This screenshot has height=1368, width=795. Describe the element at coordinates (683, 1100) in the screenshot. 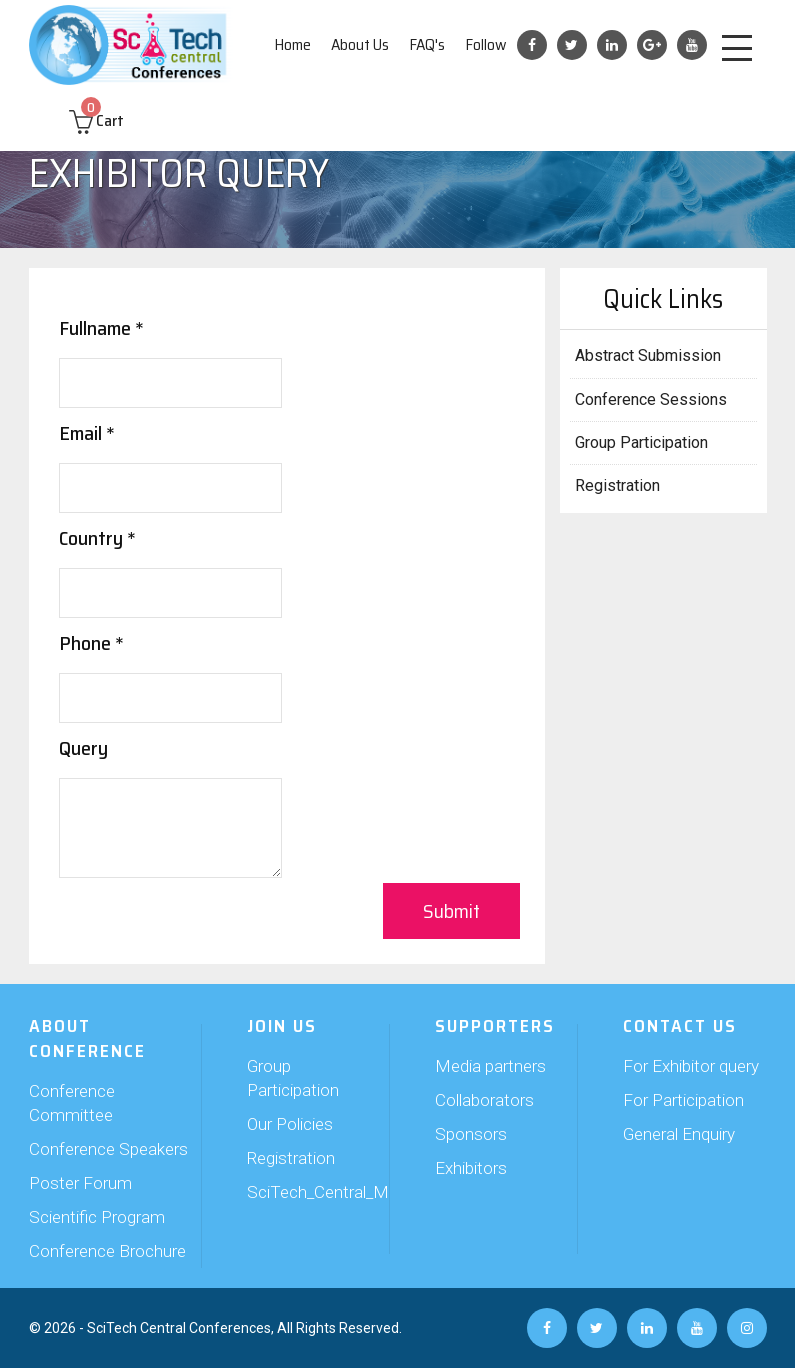

I see `For Participation` at that location.